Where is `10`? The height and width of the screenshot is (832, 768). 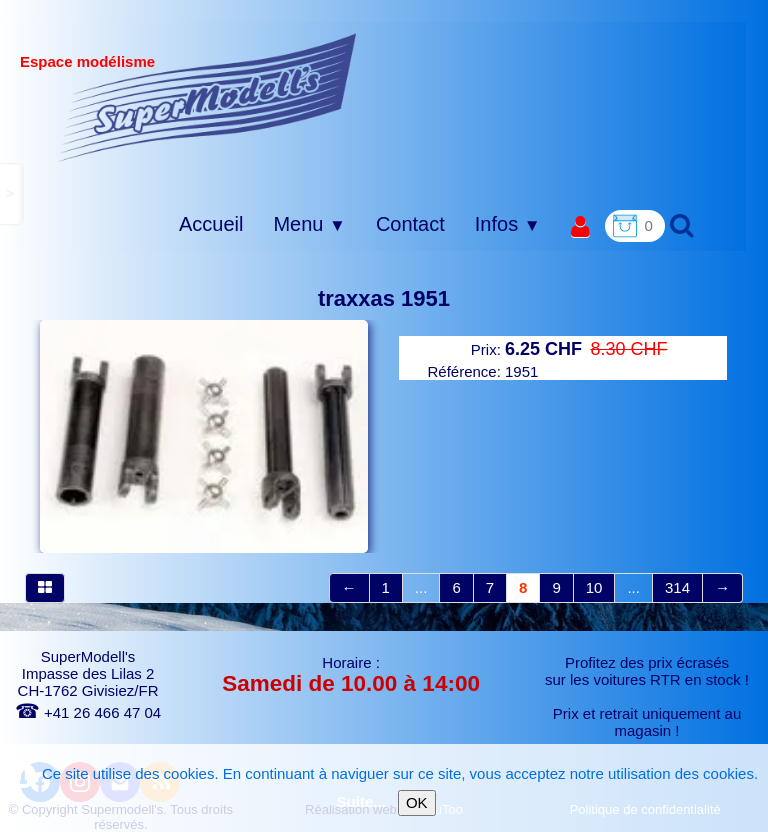 10 is located at coordinates (594, 587).